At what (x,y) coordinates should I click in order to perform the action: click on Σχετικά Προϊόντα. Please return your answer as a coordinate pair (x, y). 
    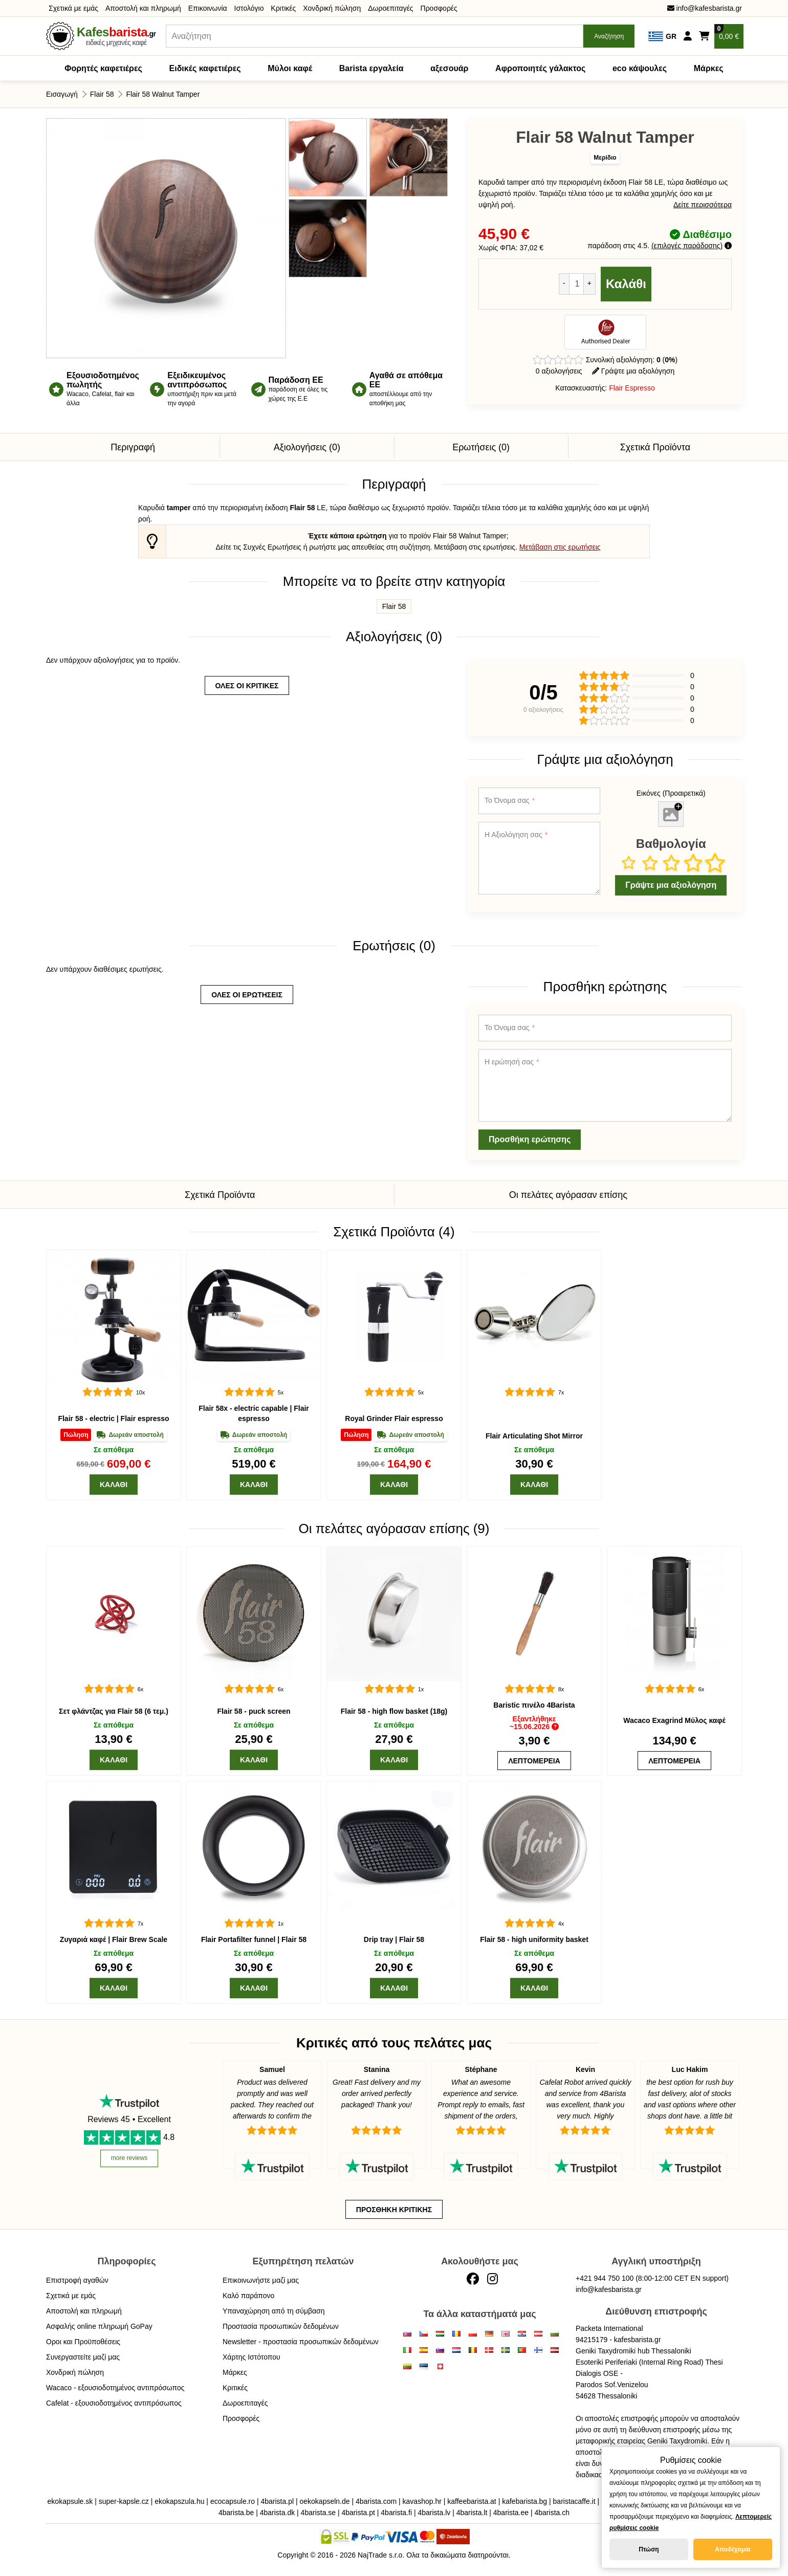
    Looking at the image, I should click on (655, 447).